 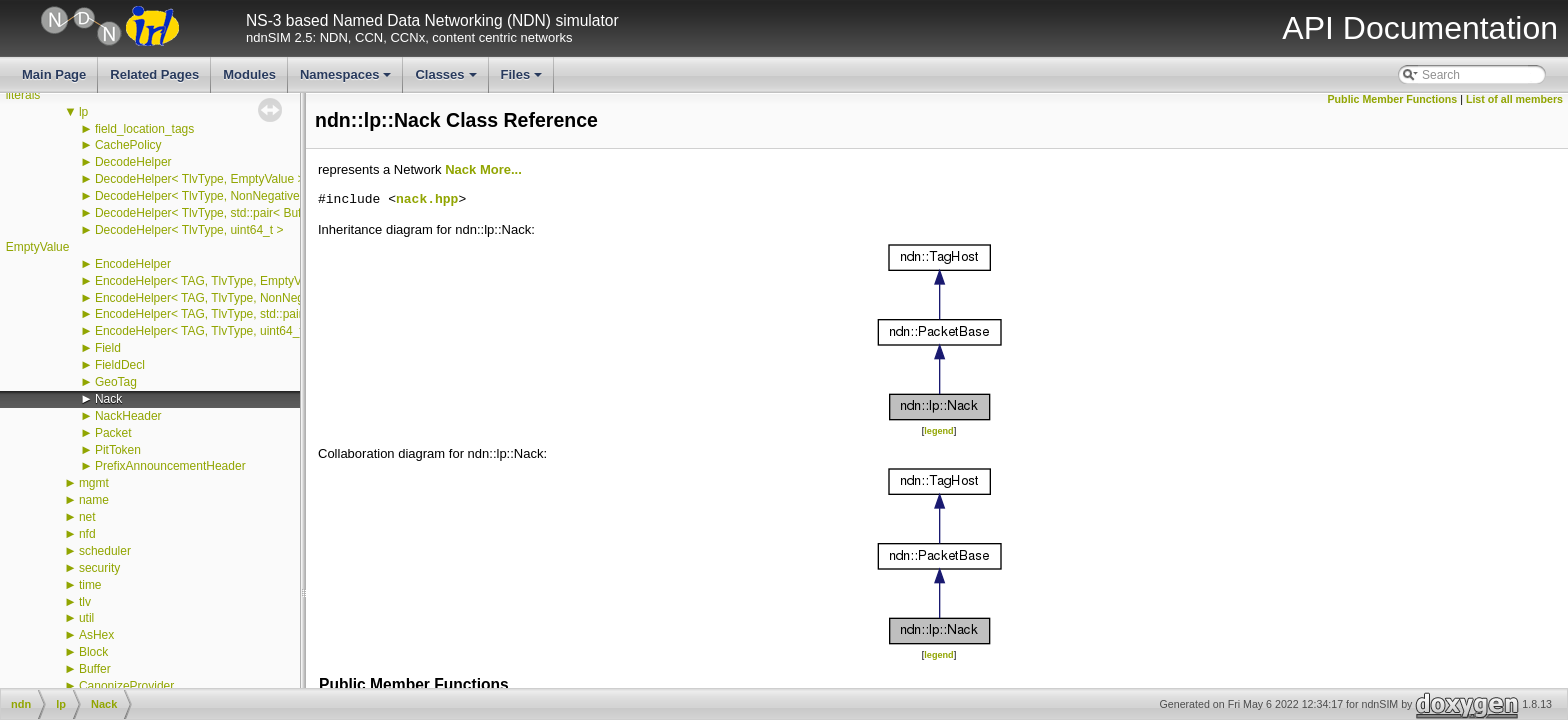 What do you see at coordinates (83, 112) in the screenshot?
I see `lp` at bounding box center [83, 112].